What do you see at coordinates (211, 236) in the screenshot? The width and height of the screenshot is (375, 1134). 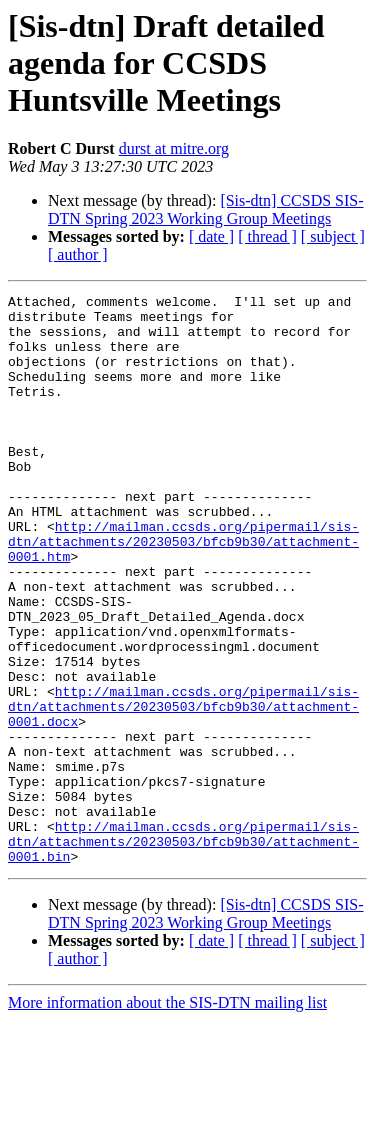 I see `[ date ]` at bounding box center [211, 236].